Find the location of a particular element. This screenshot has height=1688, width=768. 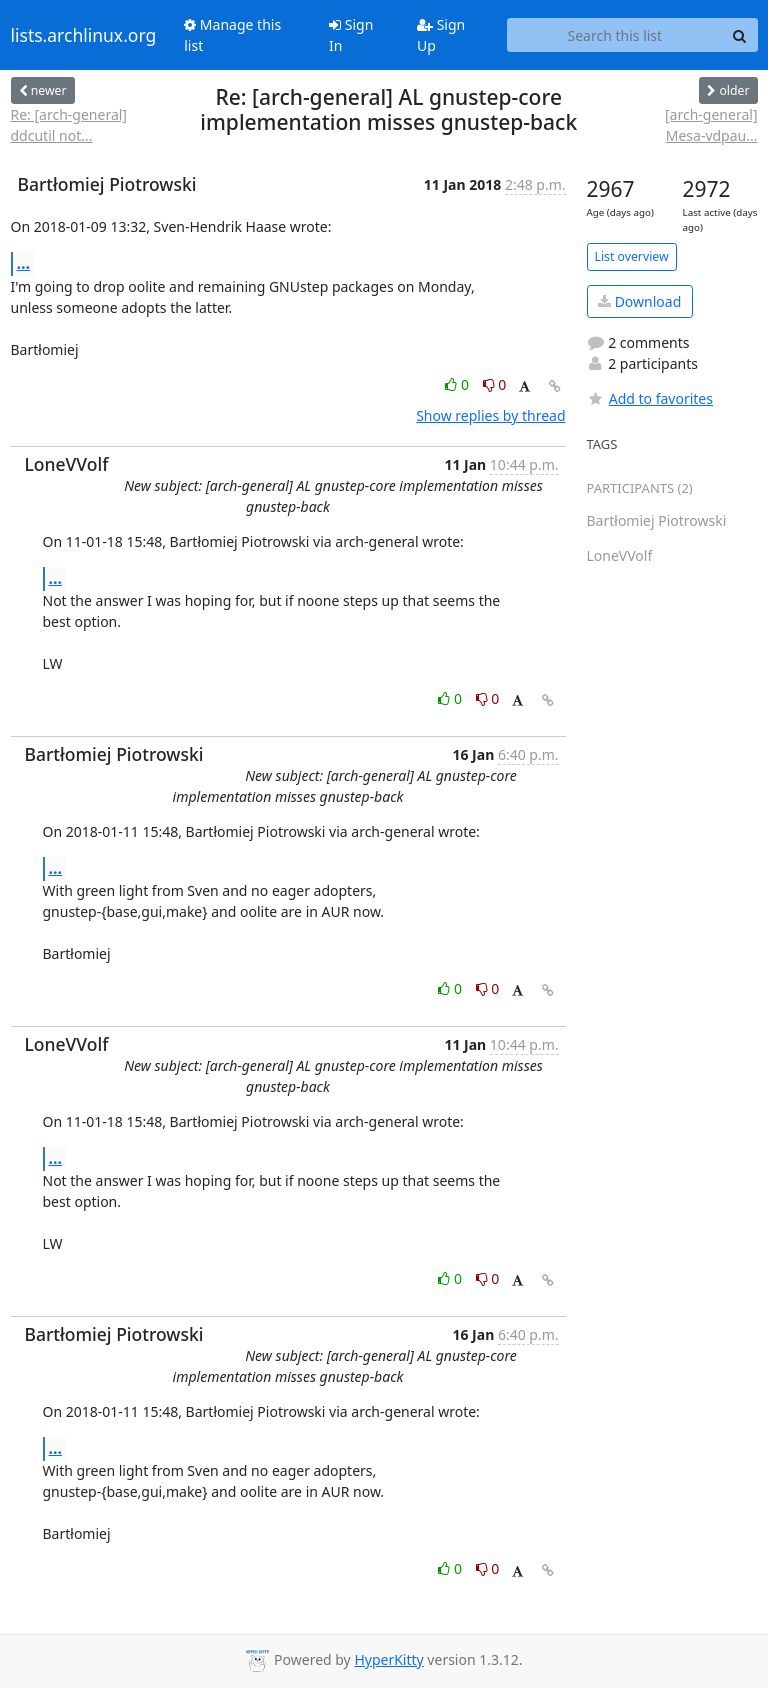

List overview is located at coordinates (632, 256).